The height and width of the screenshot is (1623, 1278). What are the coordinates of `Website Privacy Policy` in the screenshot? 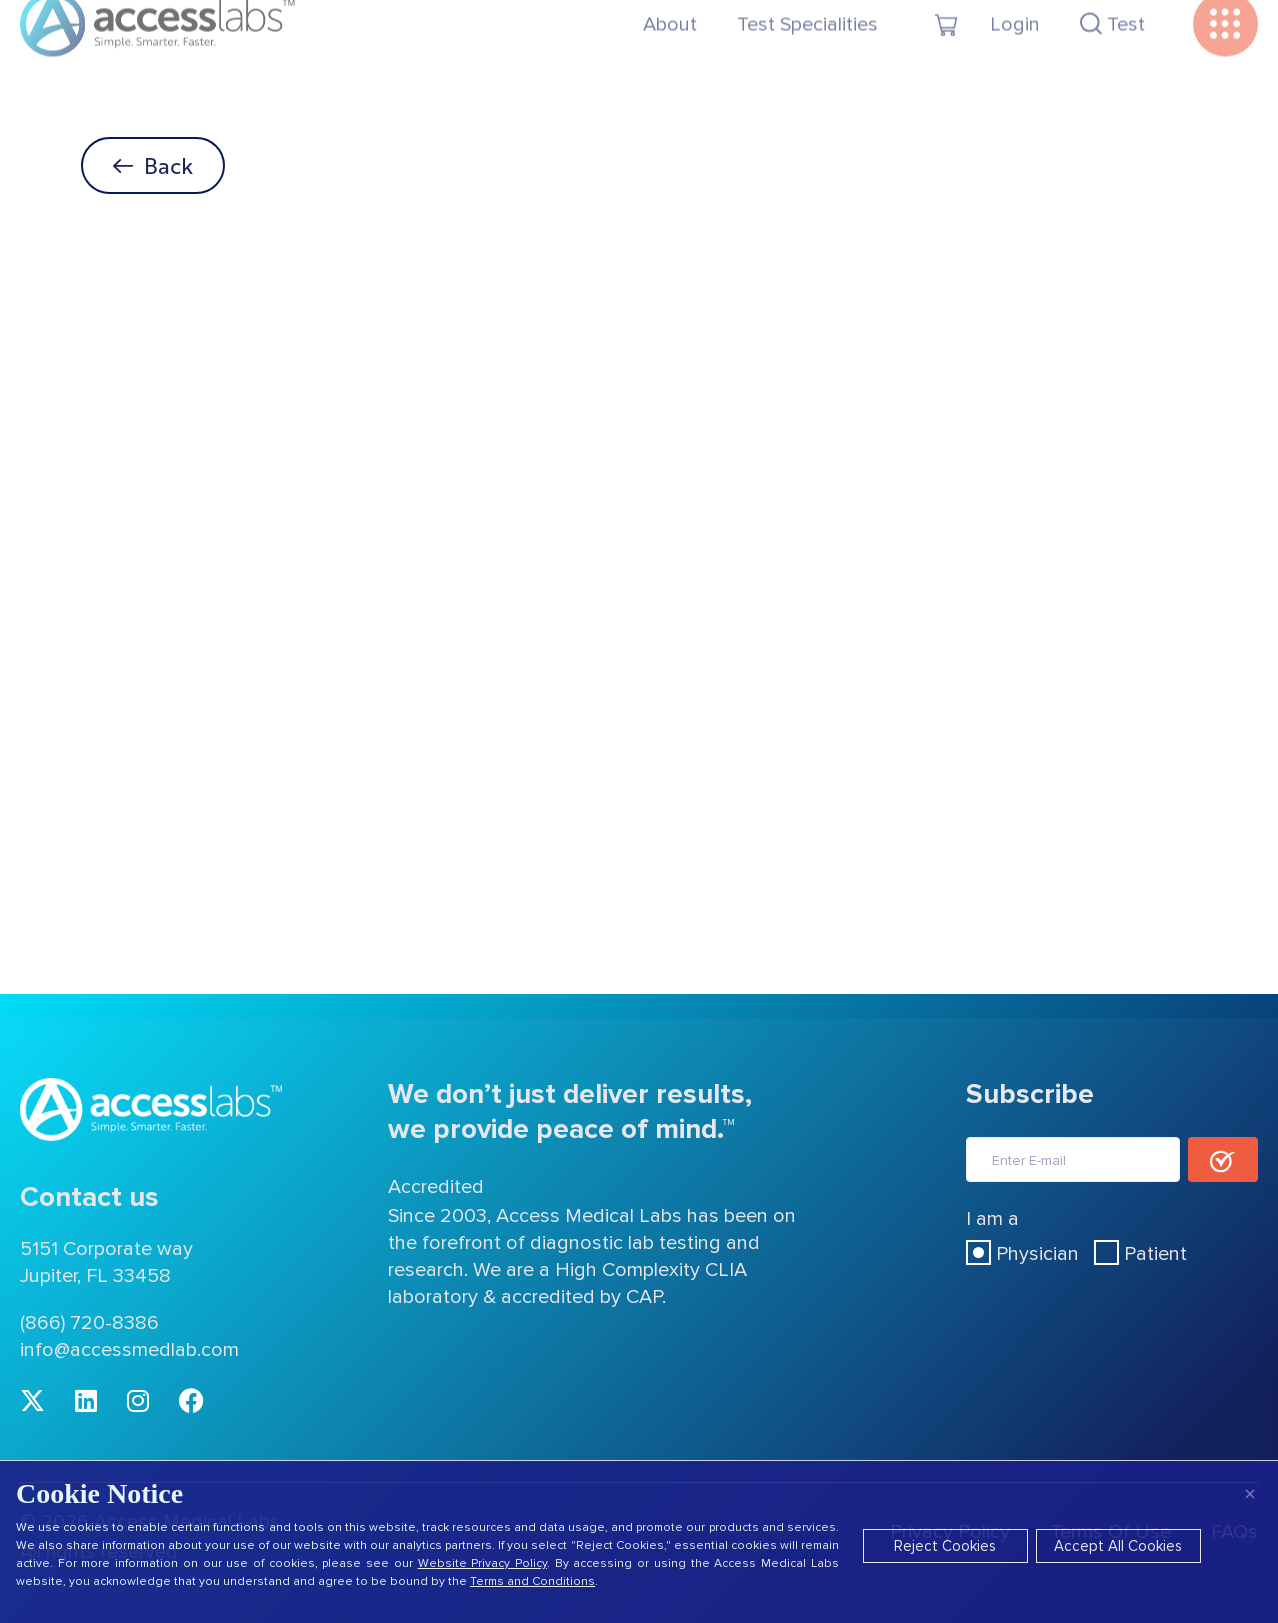 It's located at (482, 1563).